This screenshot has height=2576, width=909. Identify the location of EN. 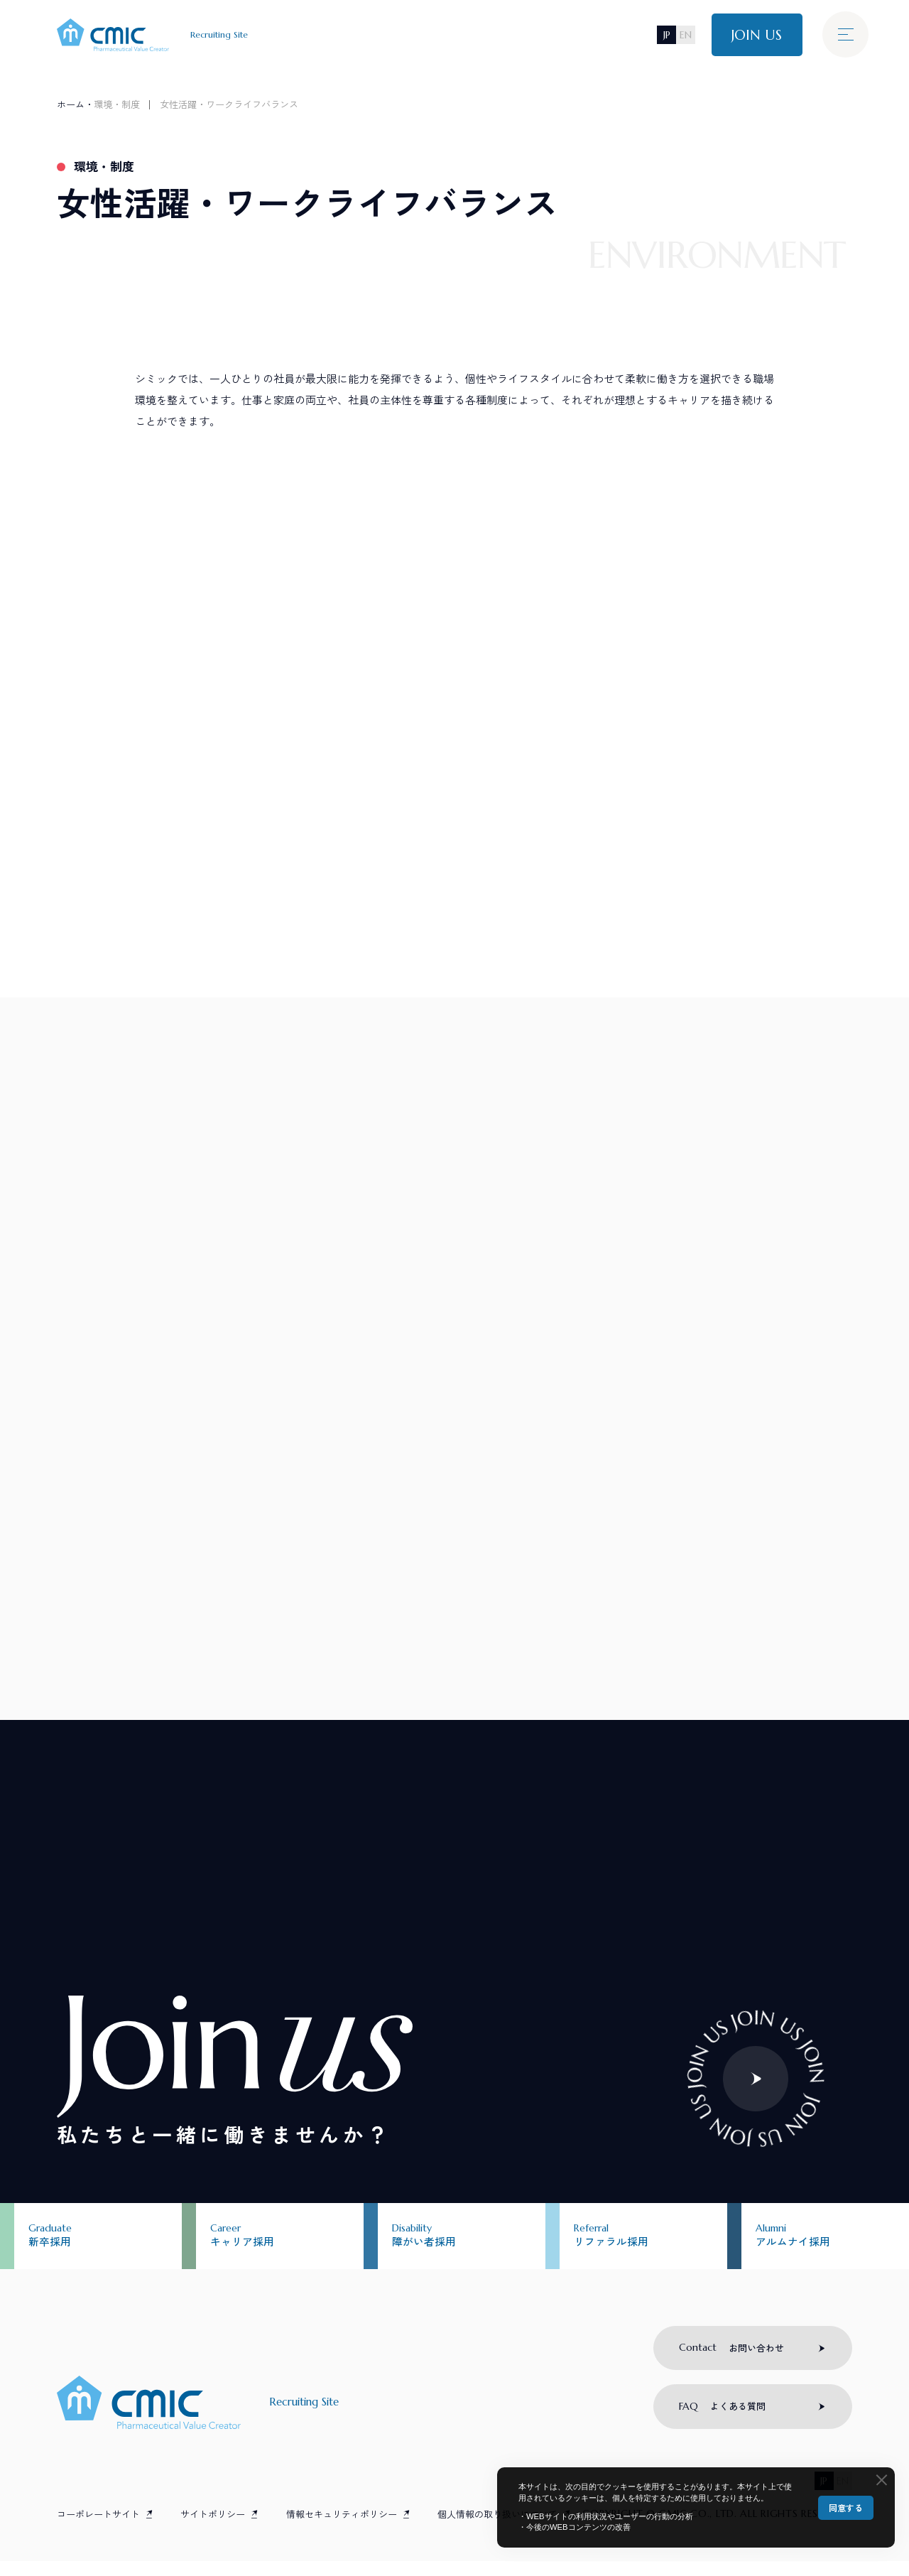
(685, 34).